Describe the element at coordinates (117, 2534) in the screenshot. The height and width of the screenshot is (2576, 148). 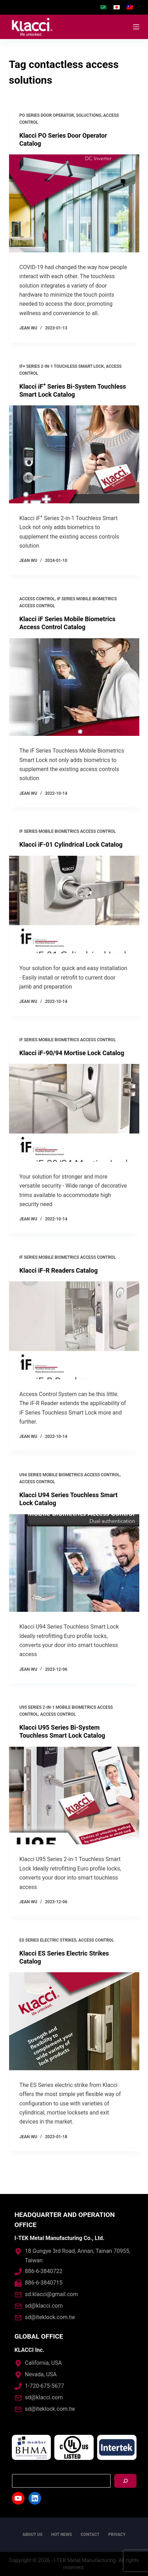
I see `Privacy` at that location.